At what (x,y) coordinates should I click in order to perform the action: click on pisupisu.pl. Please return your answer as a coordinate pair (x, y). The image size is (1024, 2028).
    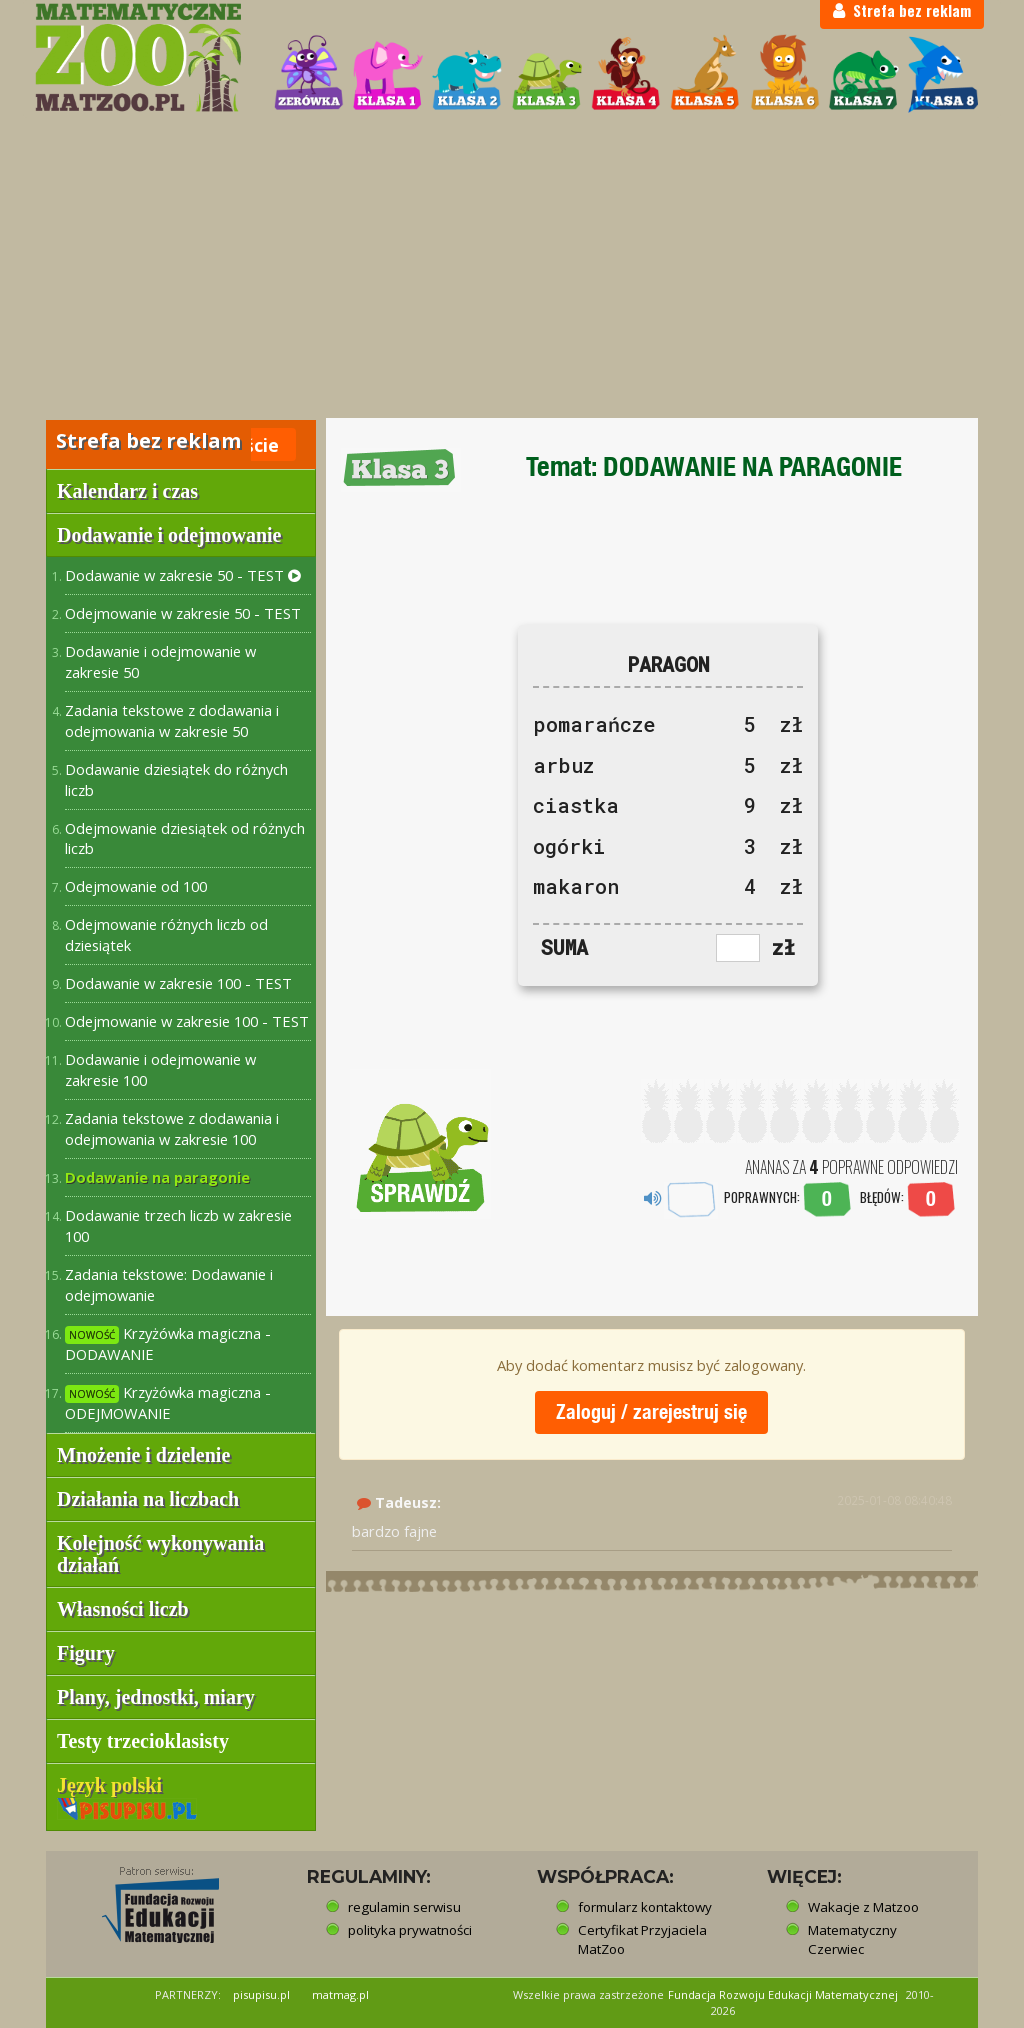
    Looking at the image, I should click on (261, 1994).